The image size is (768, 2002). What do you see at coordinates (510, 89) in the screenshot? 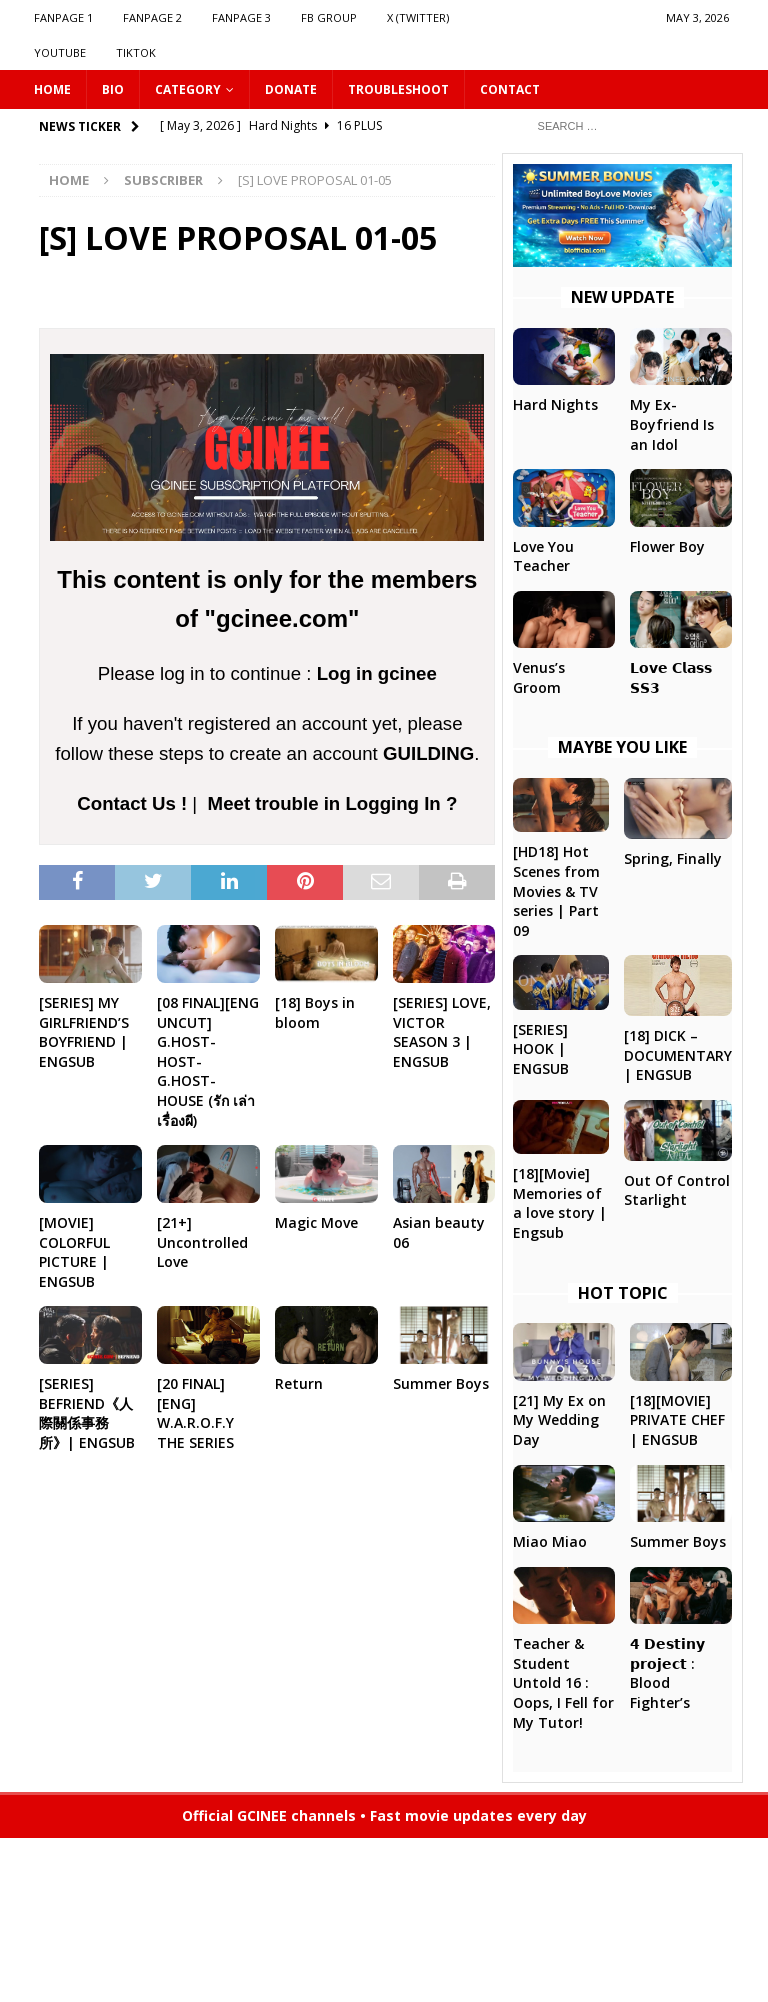
I see `CONTACT` at bounding box center [510, 89].